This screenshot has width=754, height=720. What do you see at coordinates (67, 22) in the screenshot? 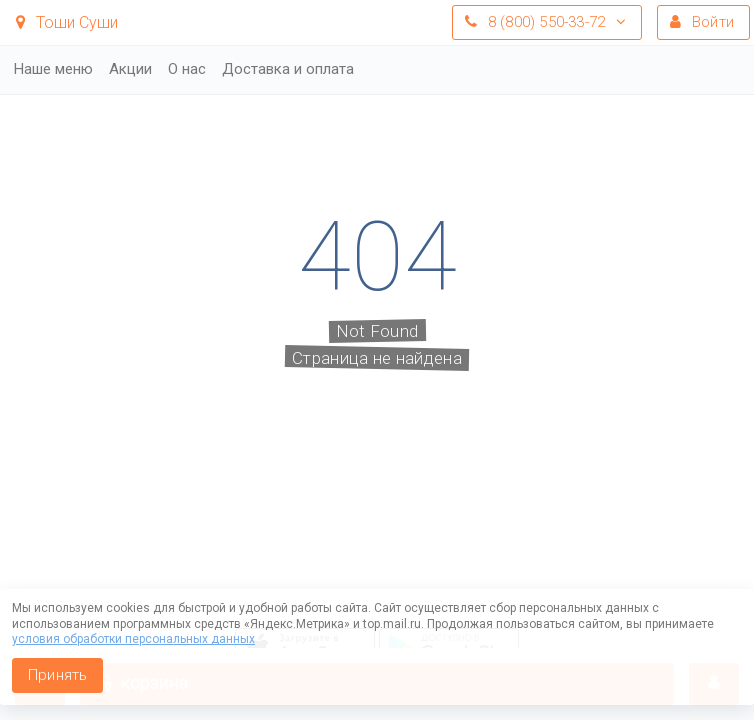
I see `Тоши Суши` at bounding box center [67, 22].